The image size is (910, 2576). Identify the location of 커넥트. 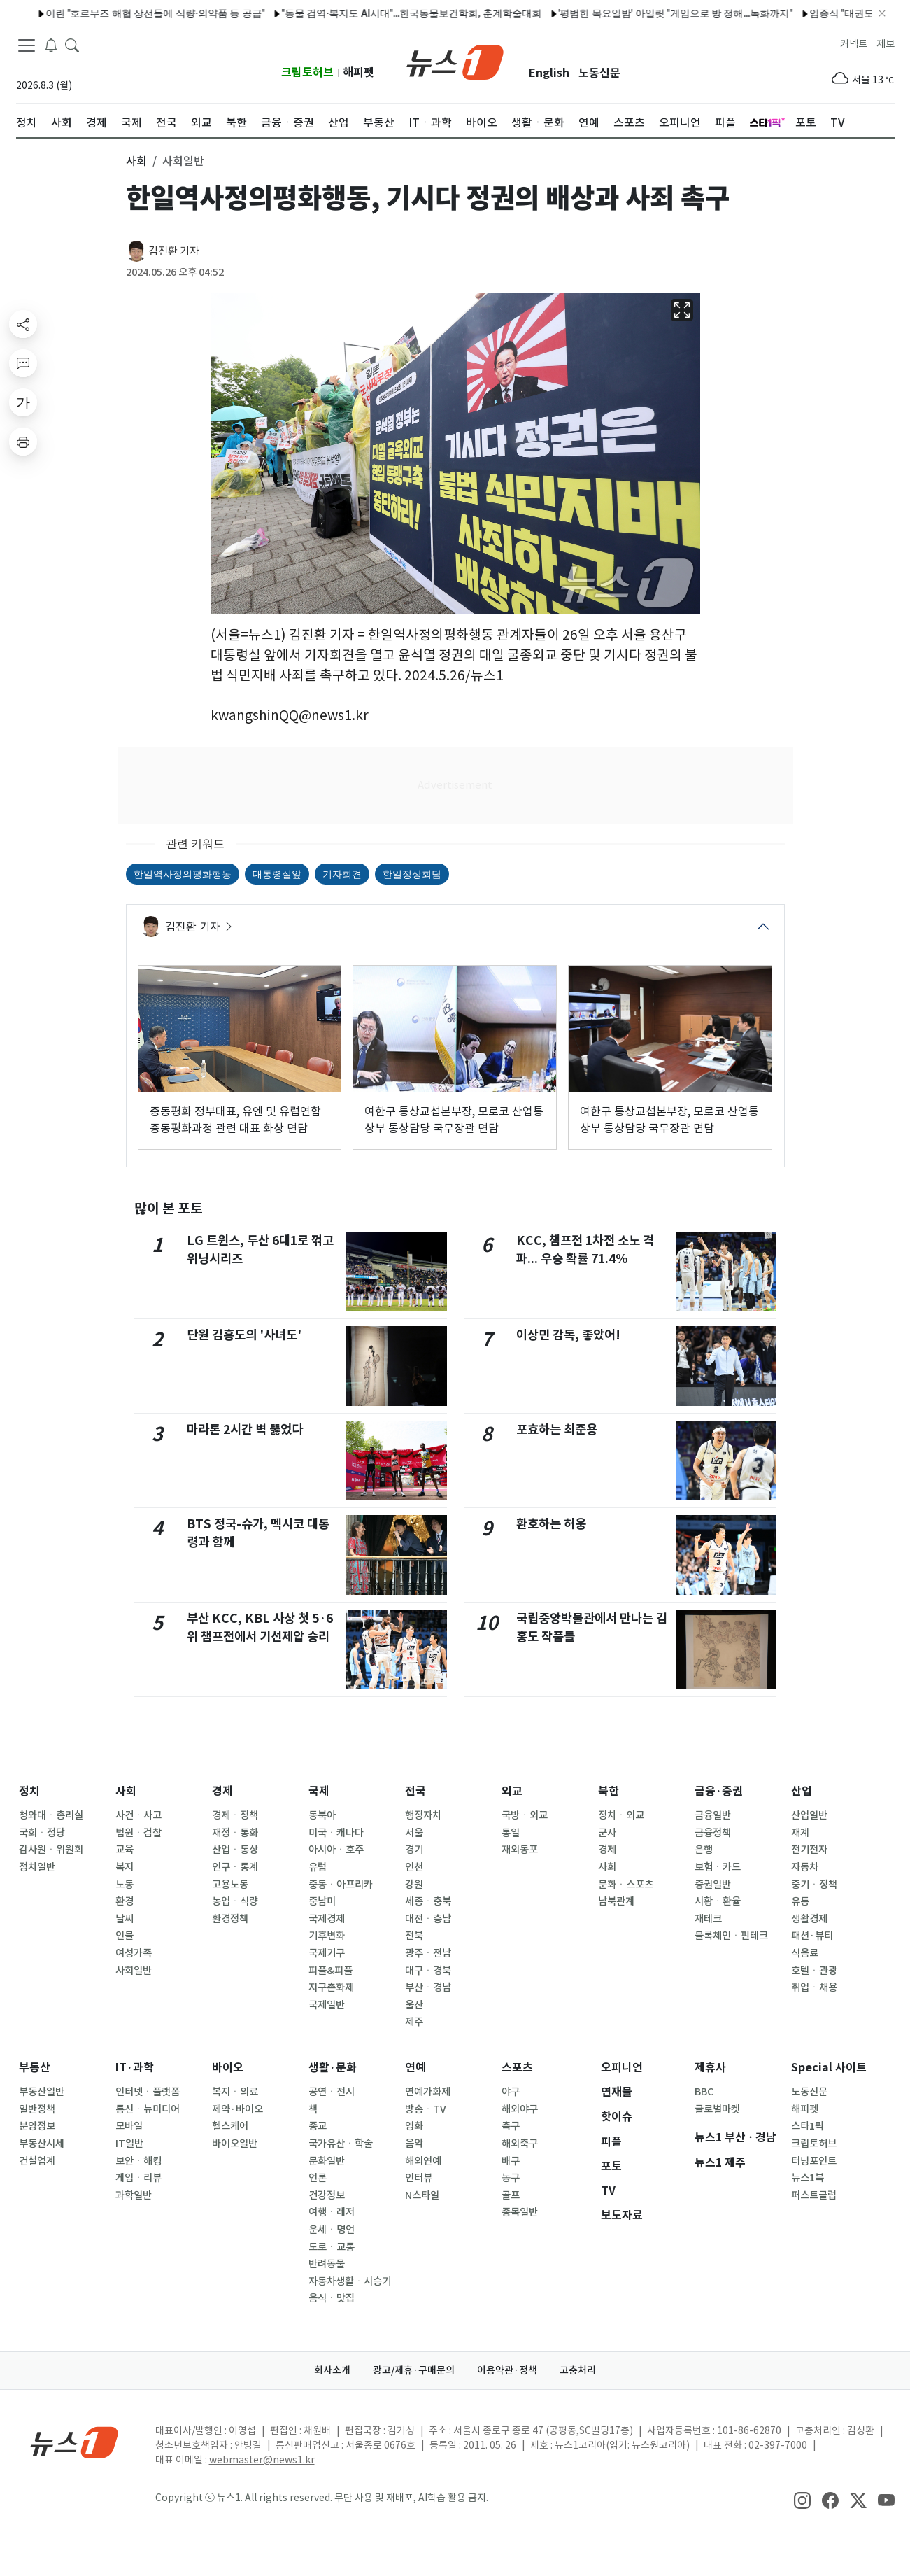
(853, 44).